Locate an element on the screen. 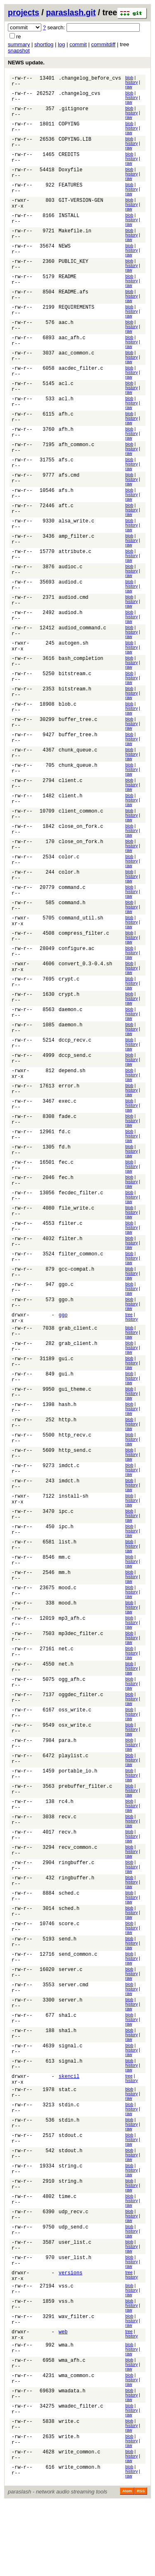 The height and width of the screenshot is (2576, 155). stat.c is located at coordinates (67, 2149).